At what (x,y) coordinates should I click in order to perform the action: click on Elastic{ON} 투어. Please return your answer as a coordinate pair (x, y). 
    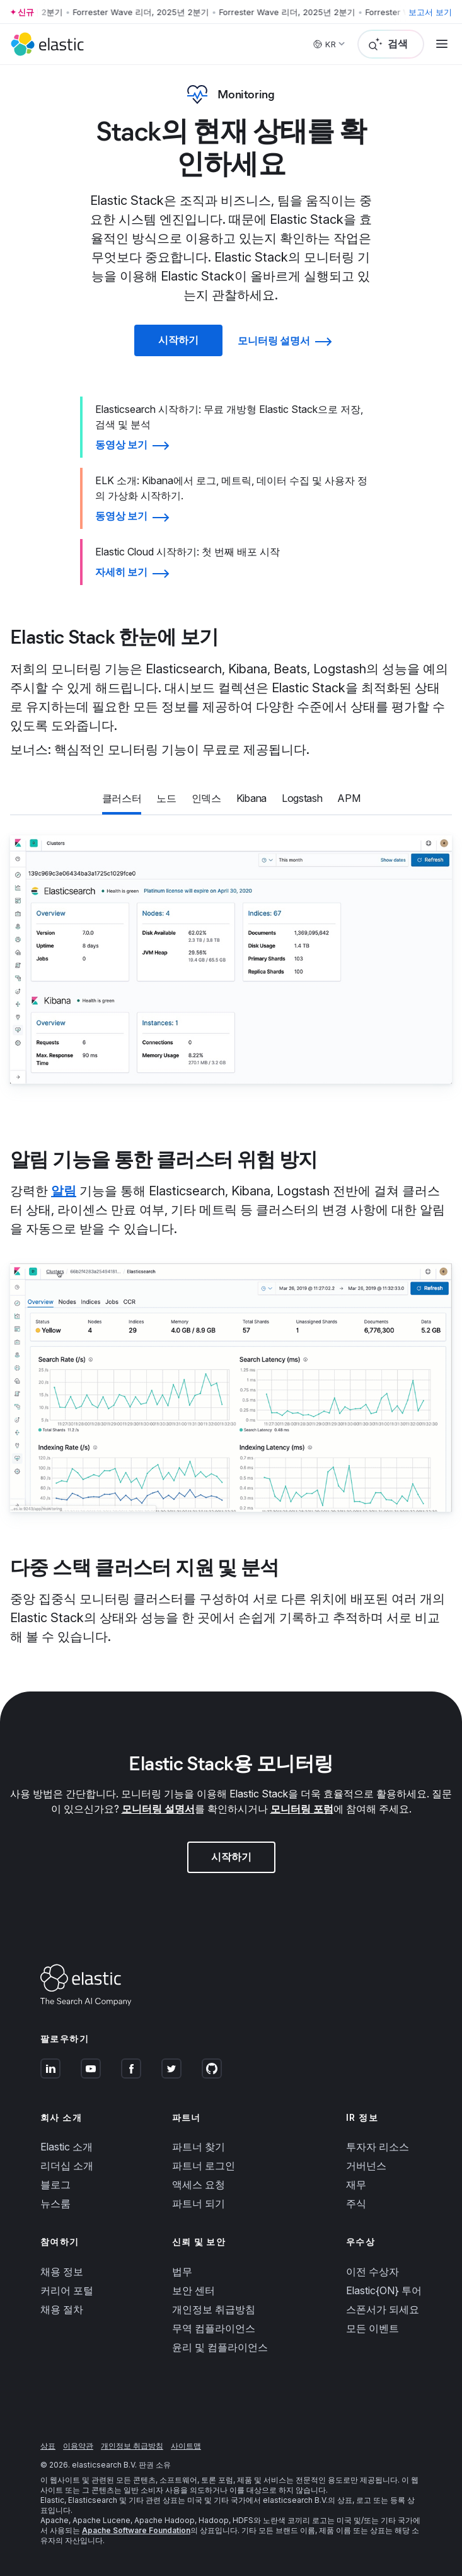
    Looking at the image, I should click on (384, 2290).